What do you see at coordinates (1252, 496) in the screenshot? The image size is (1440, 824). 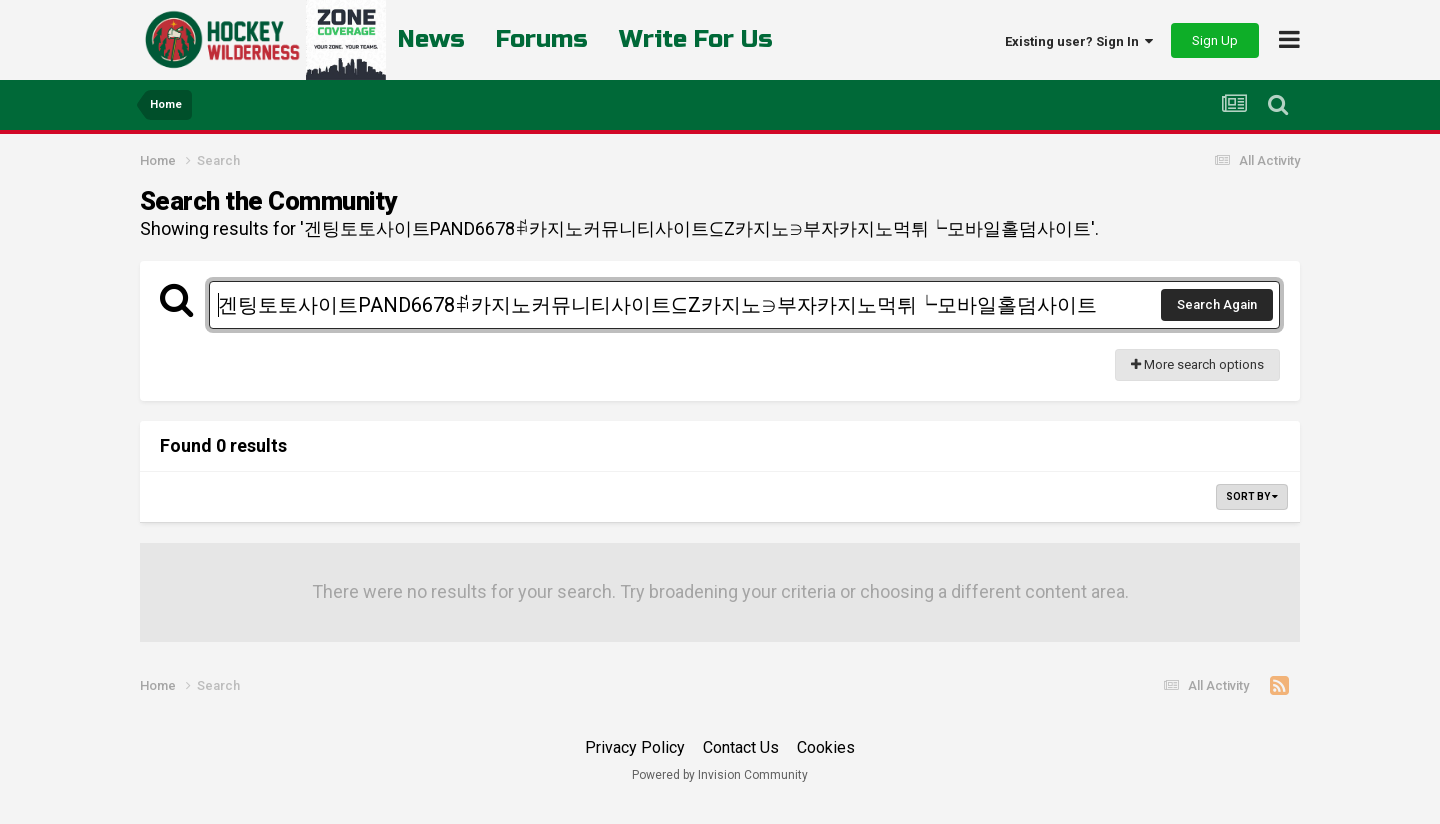 I see `Sort By` at bounding box center [1252, 496].